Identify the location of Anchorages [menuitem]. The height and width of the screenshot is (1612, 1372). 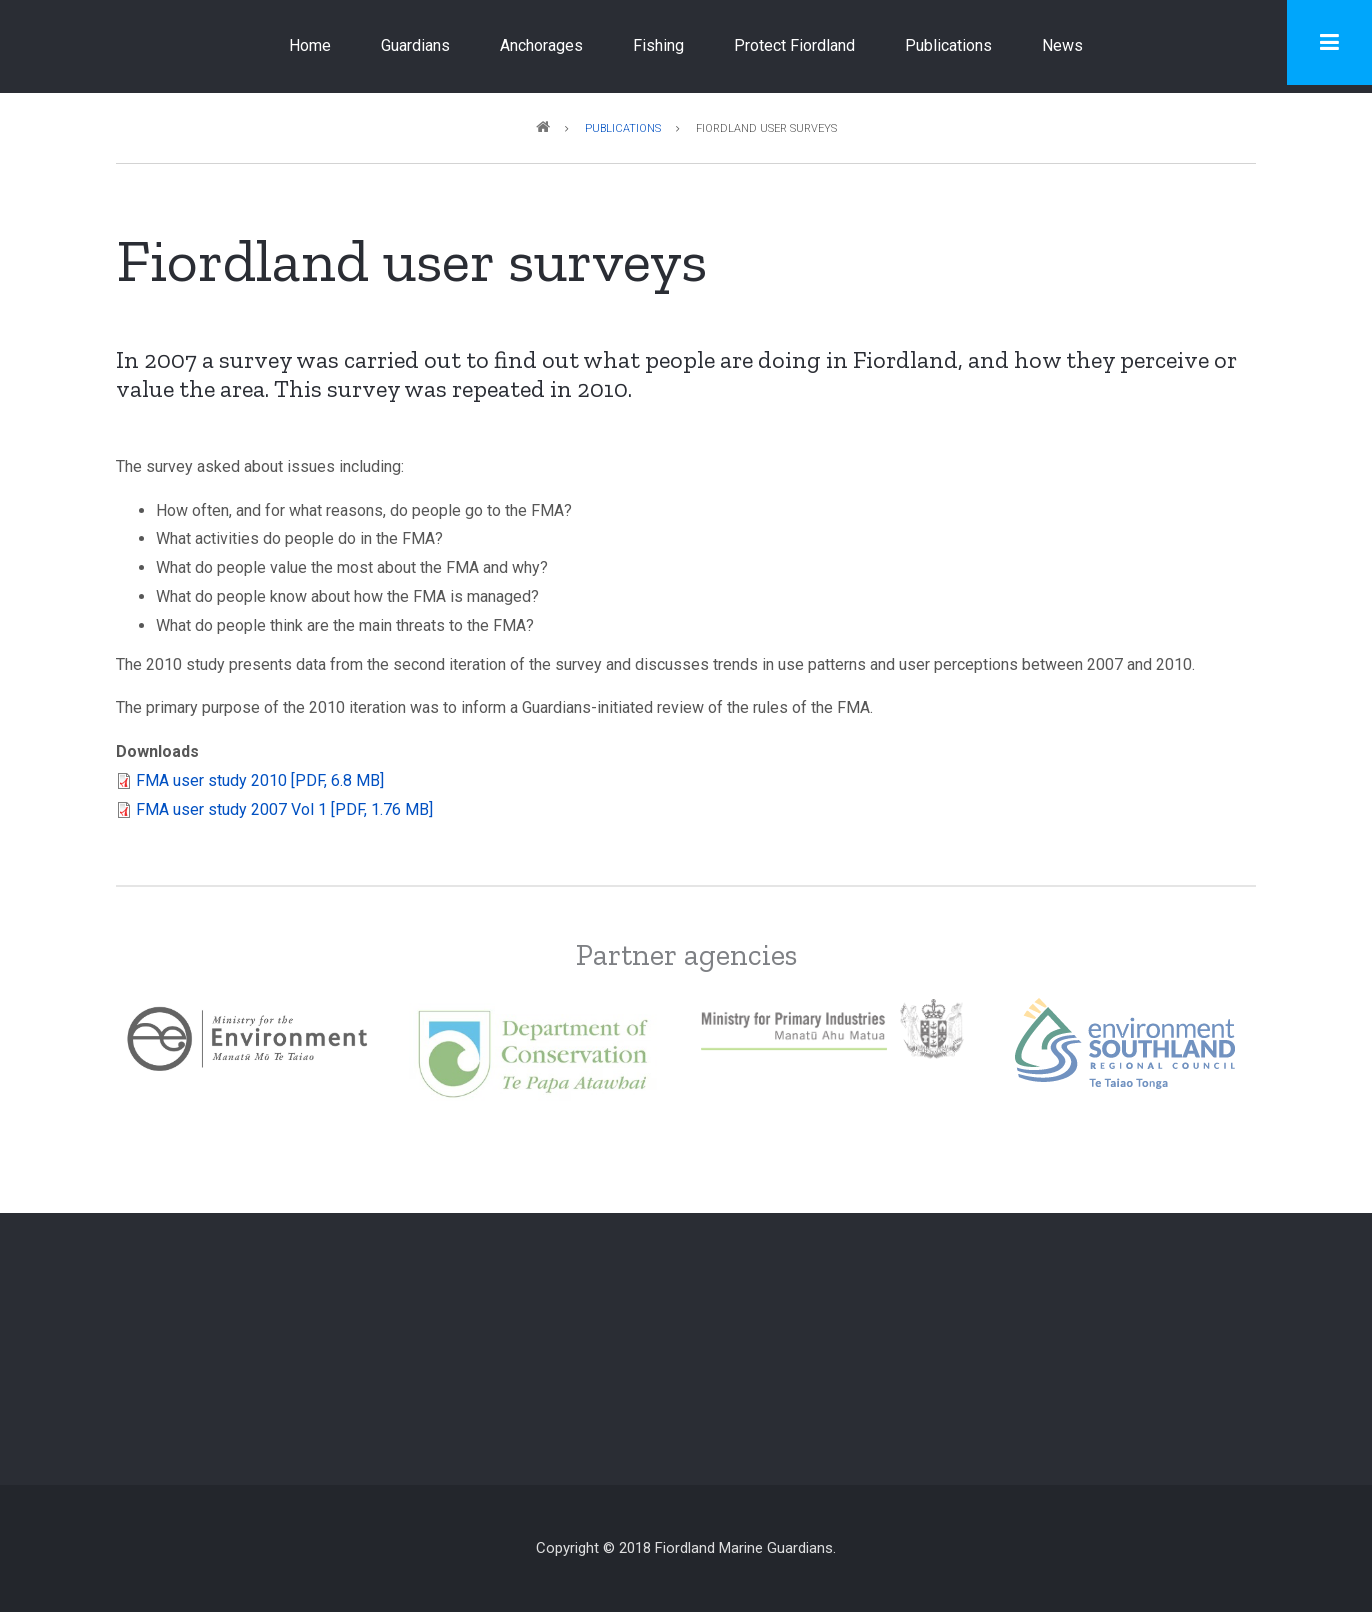
(541, 45).